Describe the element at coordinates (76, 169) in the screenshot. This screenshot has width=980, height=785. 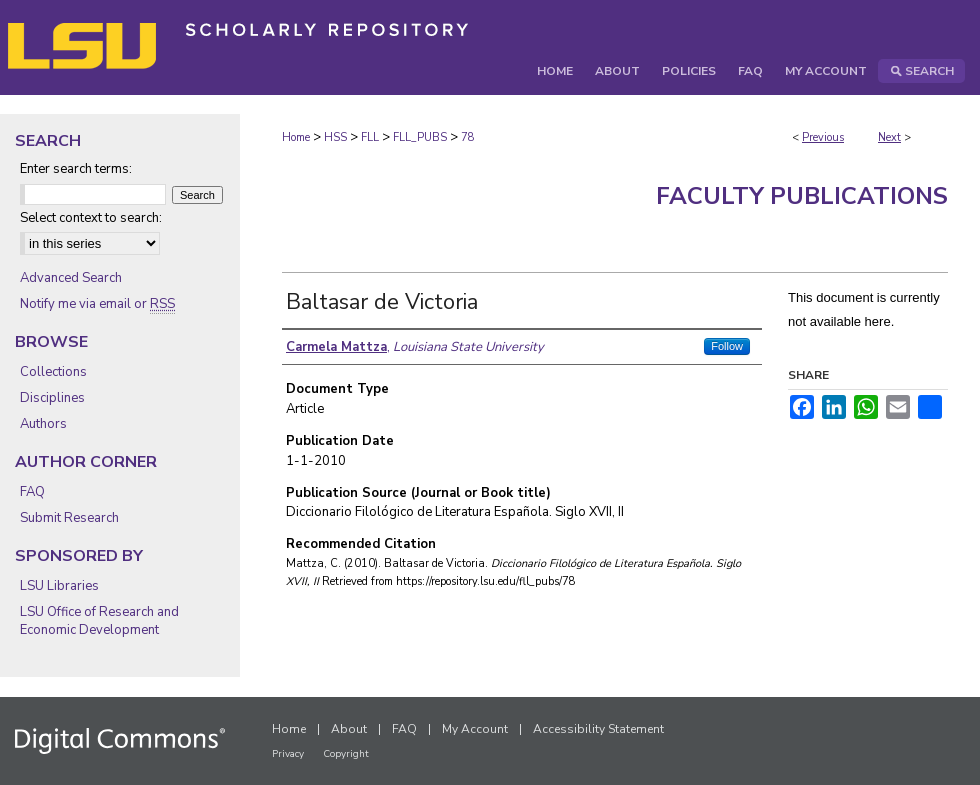
I see `Enter search terms:` at that location.